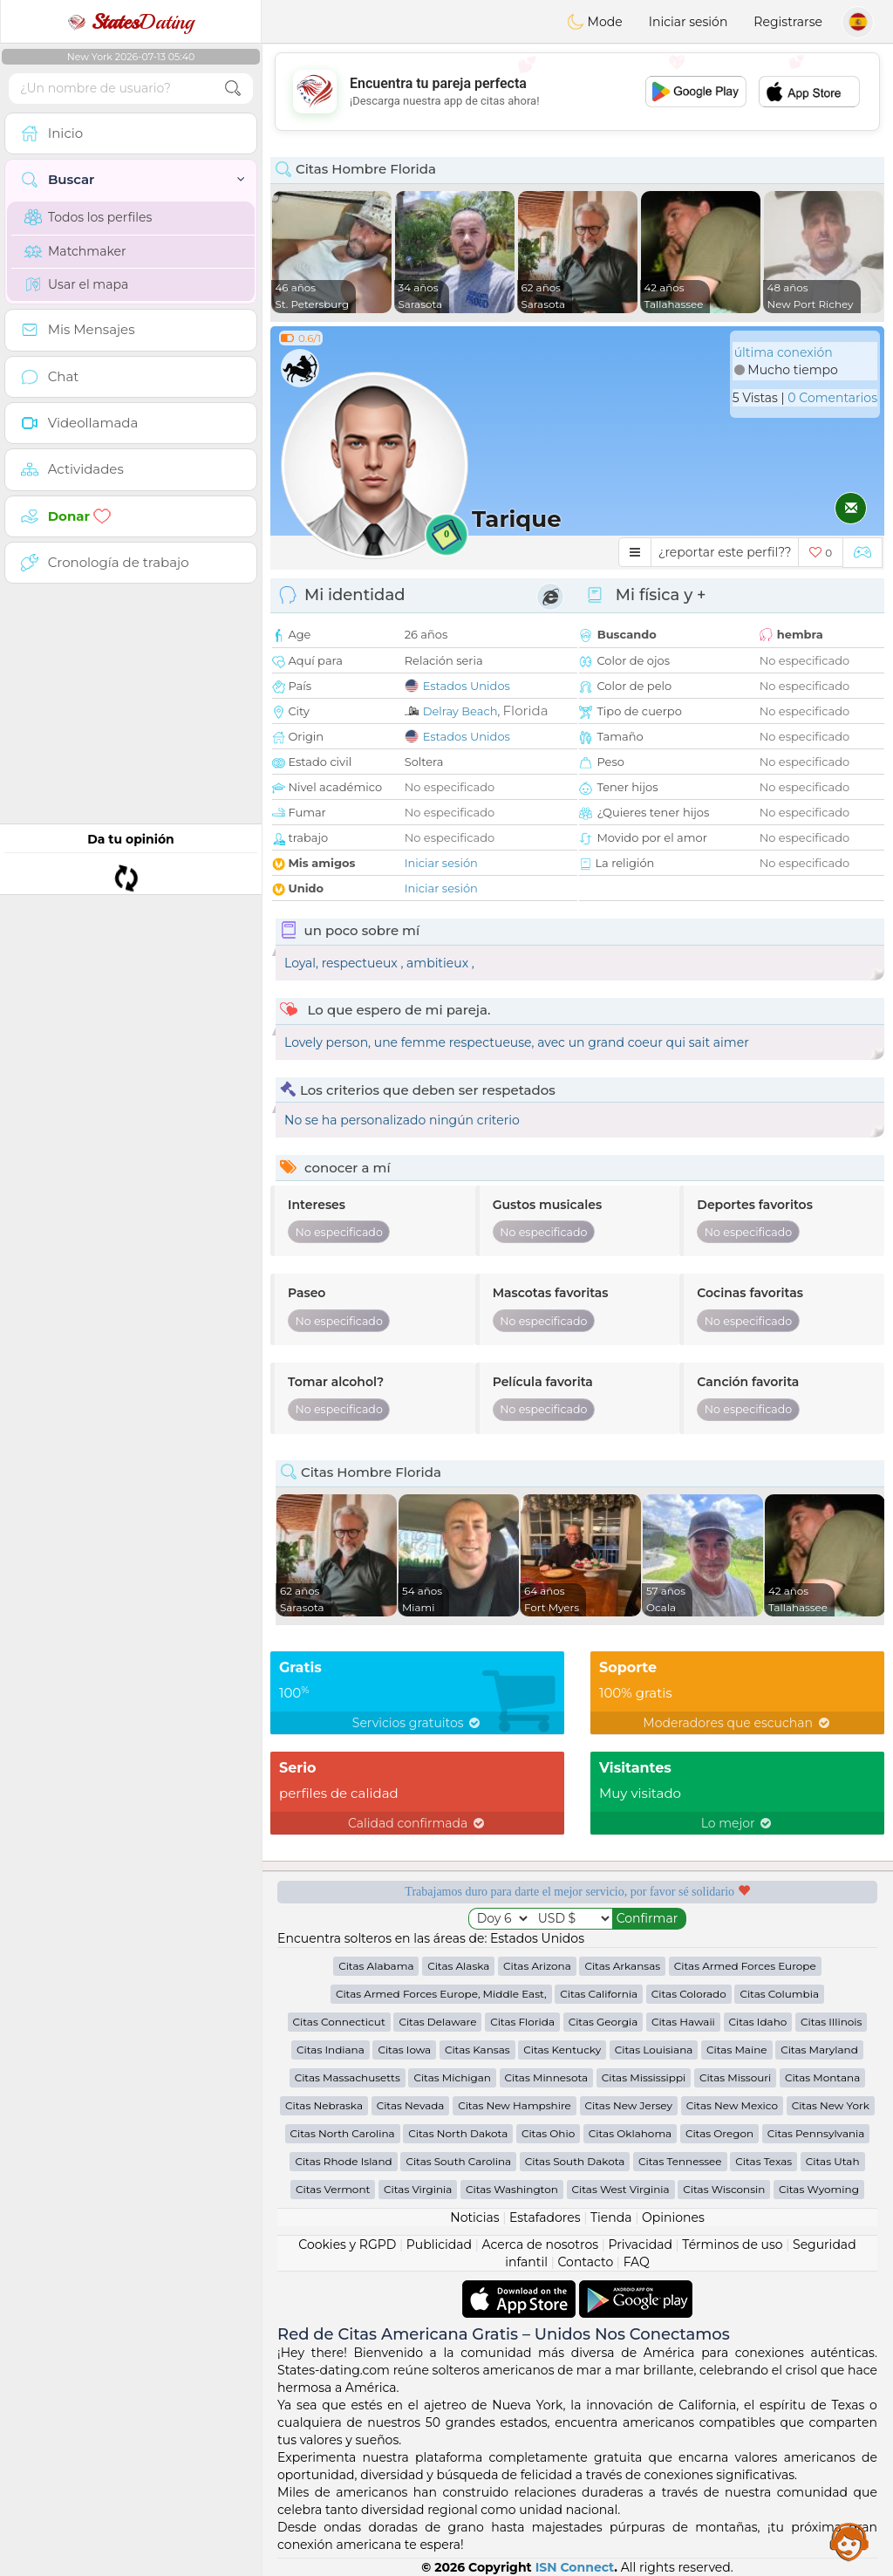 The height and width of the screenshot is (2576, 893). What do you see at coordinates (458, 2133) in the screenshot?
I see `Citas North Dakota` at bounding box center [458, 2133].